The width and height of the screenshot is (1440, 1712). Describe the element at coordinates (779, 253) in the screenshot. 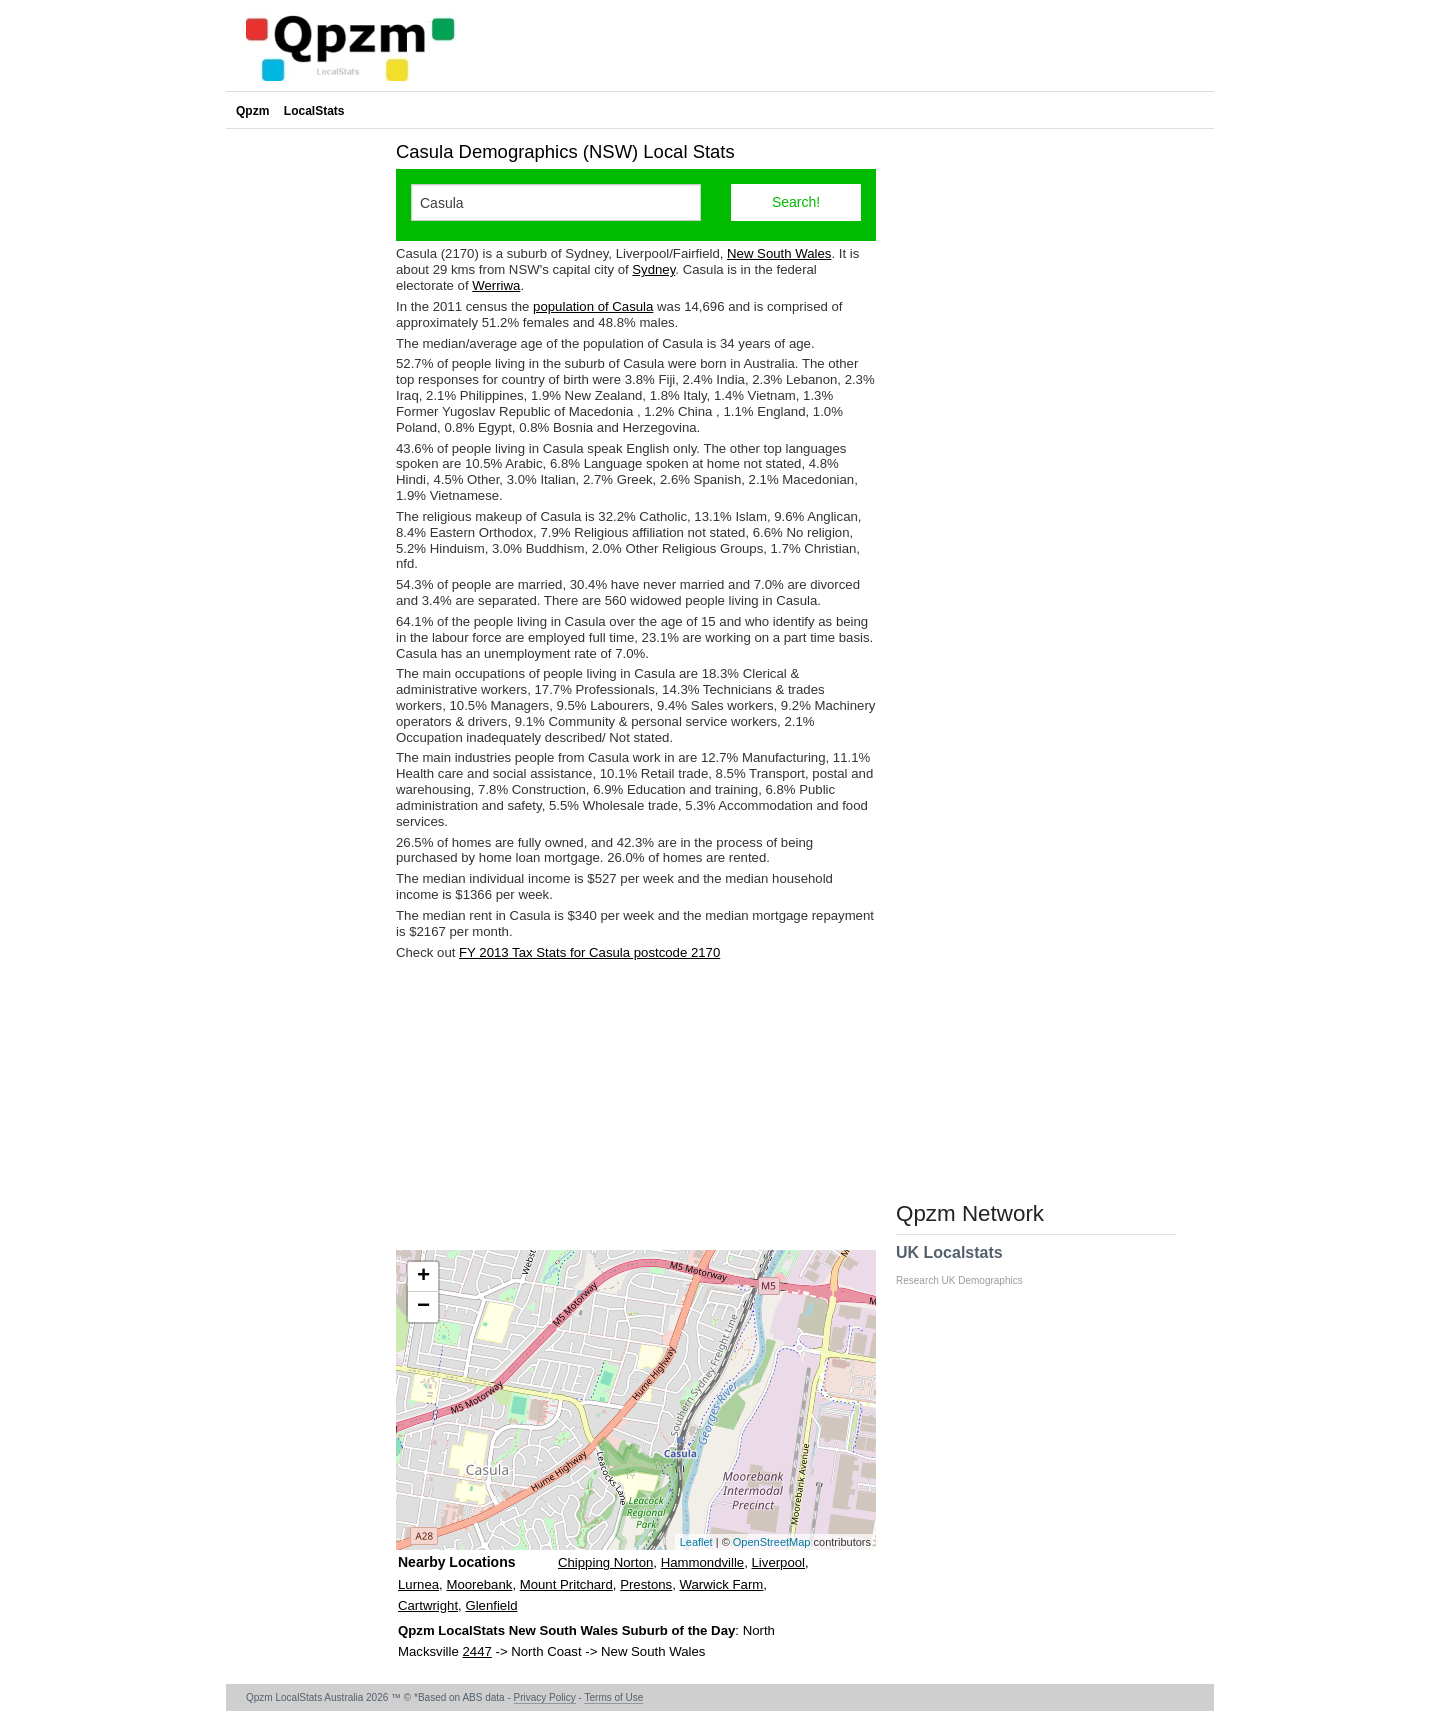

I see `New South Wales` at that location.